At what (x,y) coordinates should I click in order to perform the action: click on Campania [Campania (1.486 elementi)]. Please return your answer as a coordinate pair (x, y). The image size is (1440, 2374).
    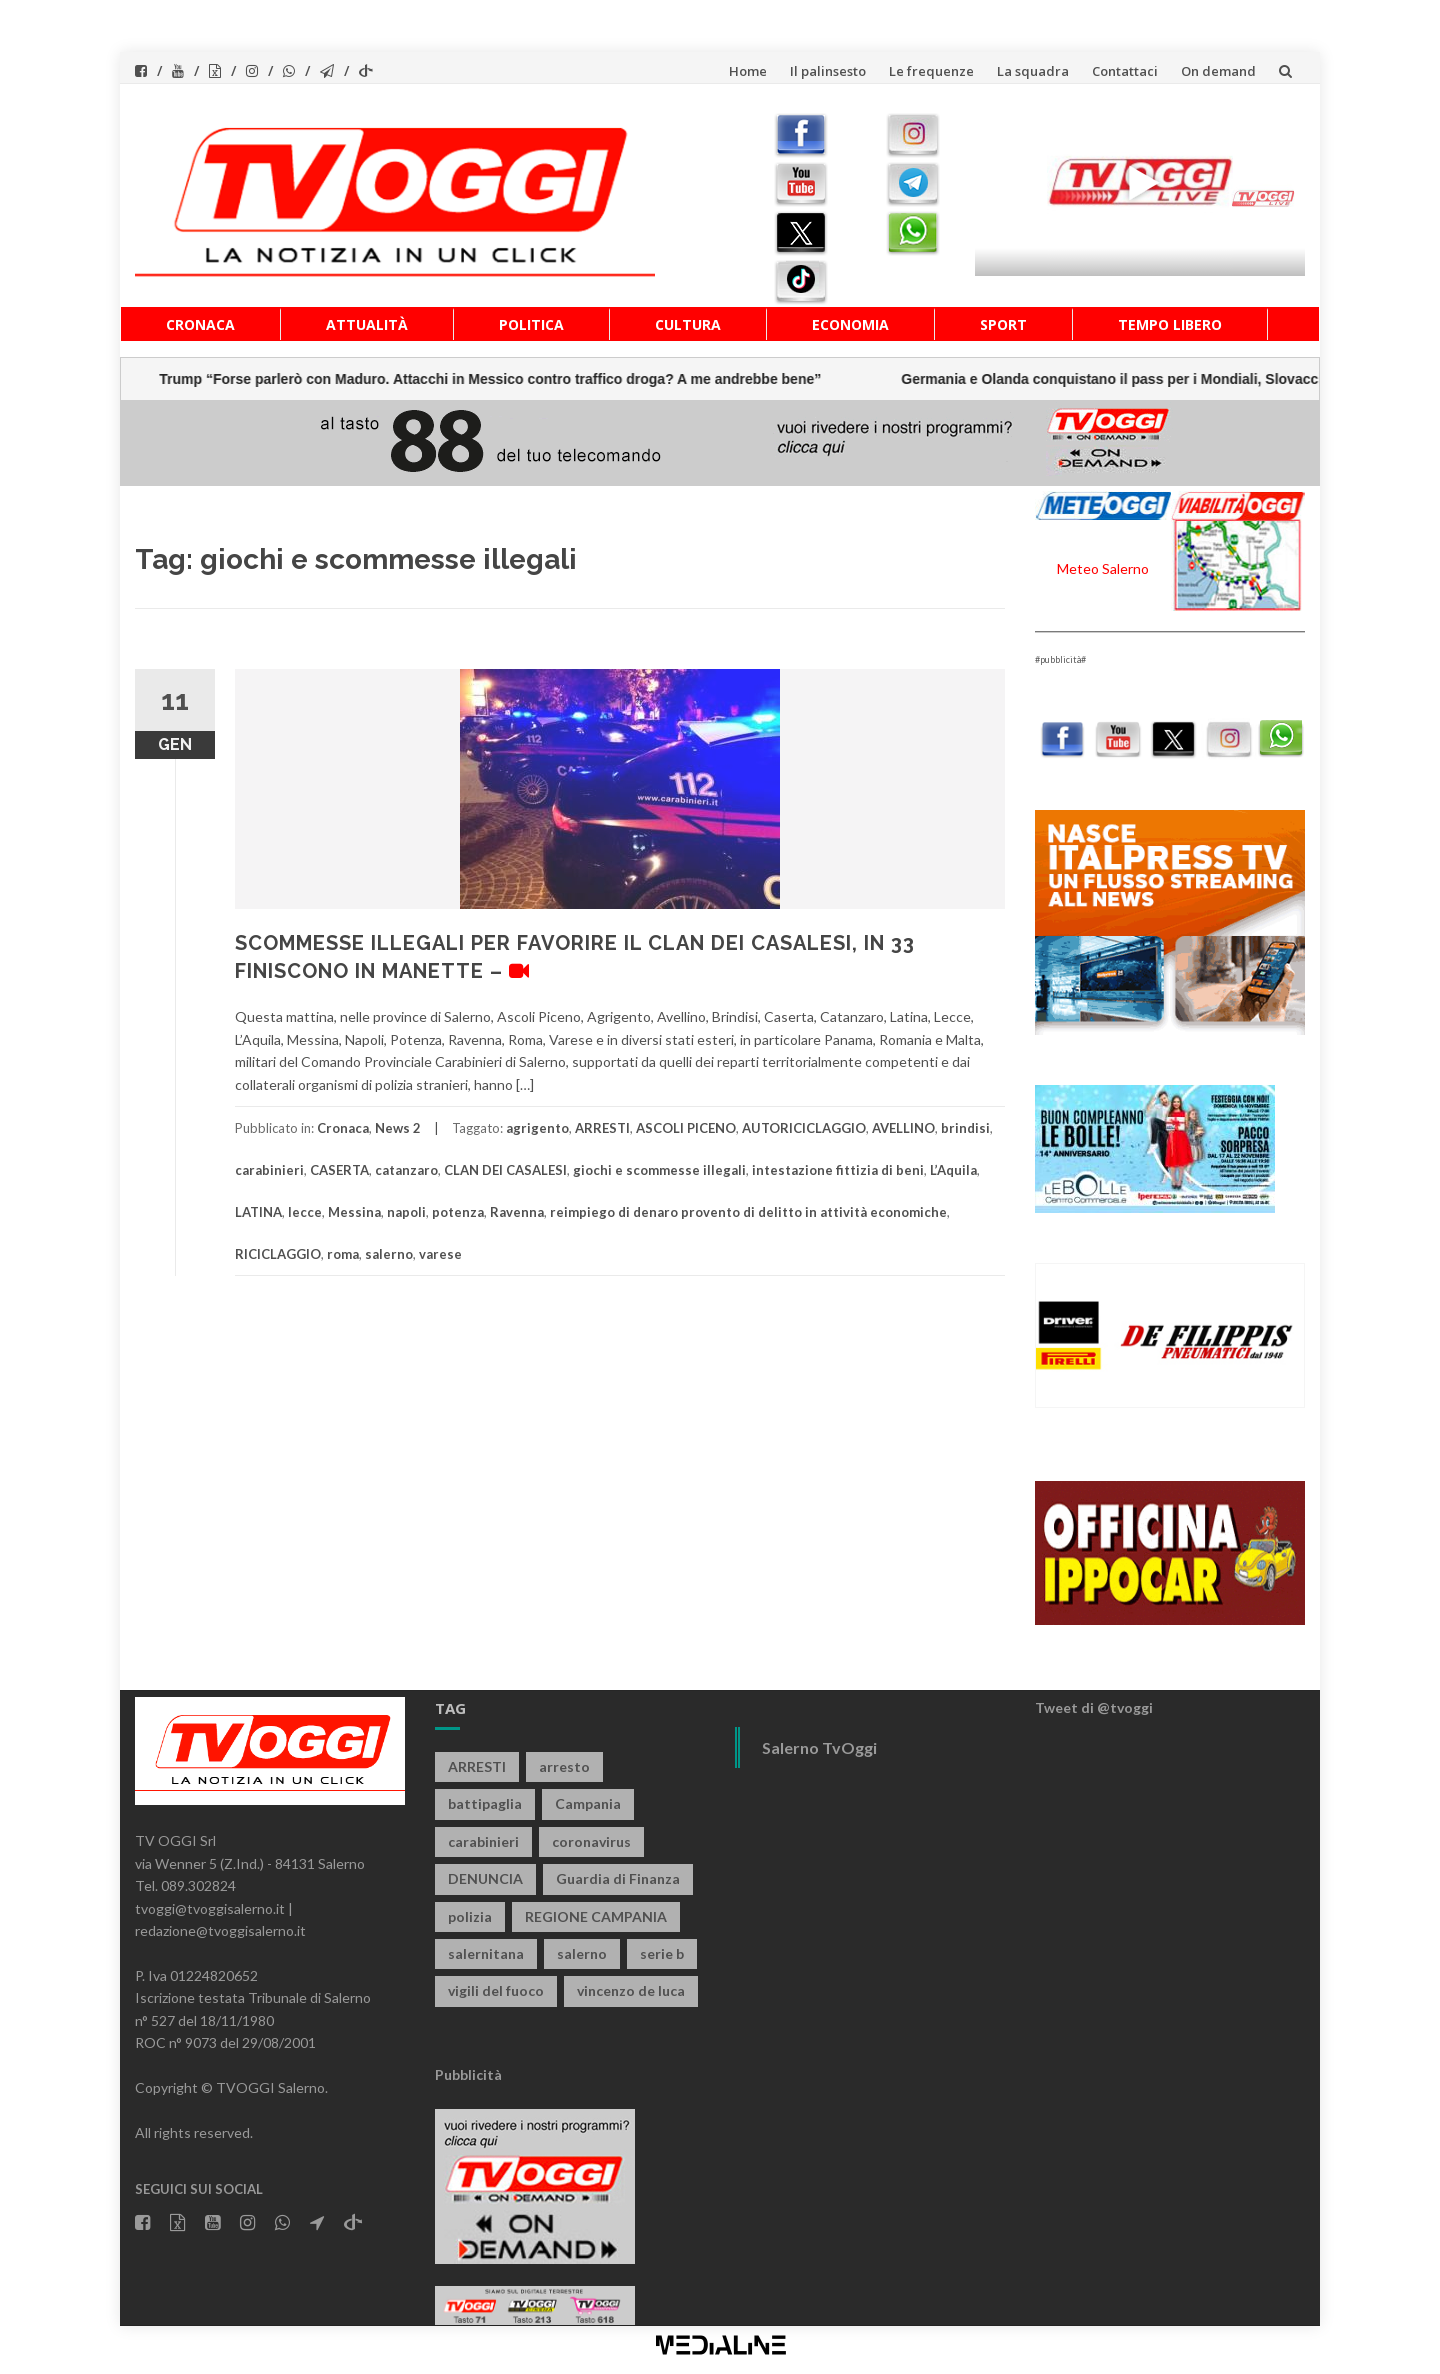
    Looking at the image, I should click on (588, 1803).